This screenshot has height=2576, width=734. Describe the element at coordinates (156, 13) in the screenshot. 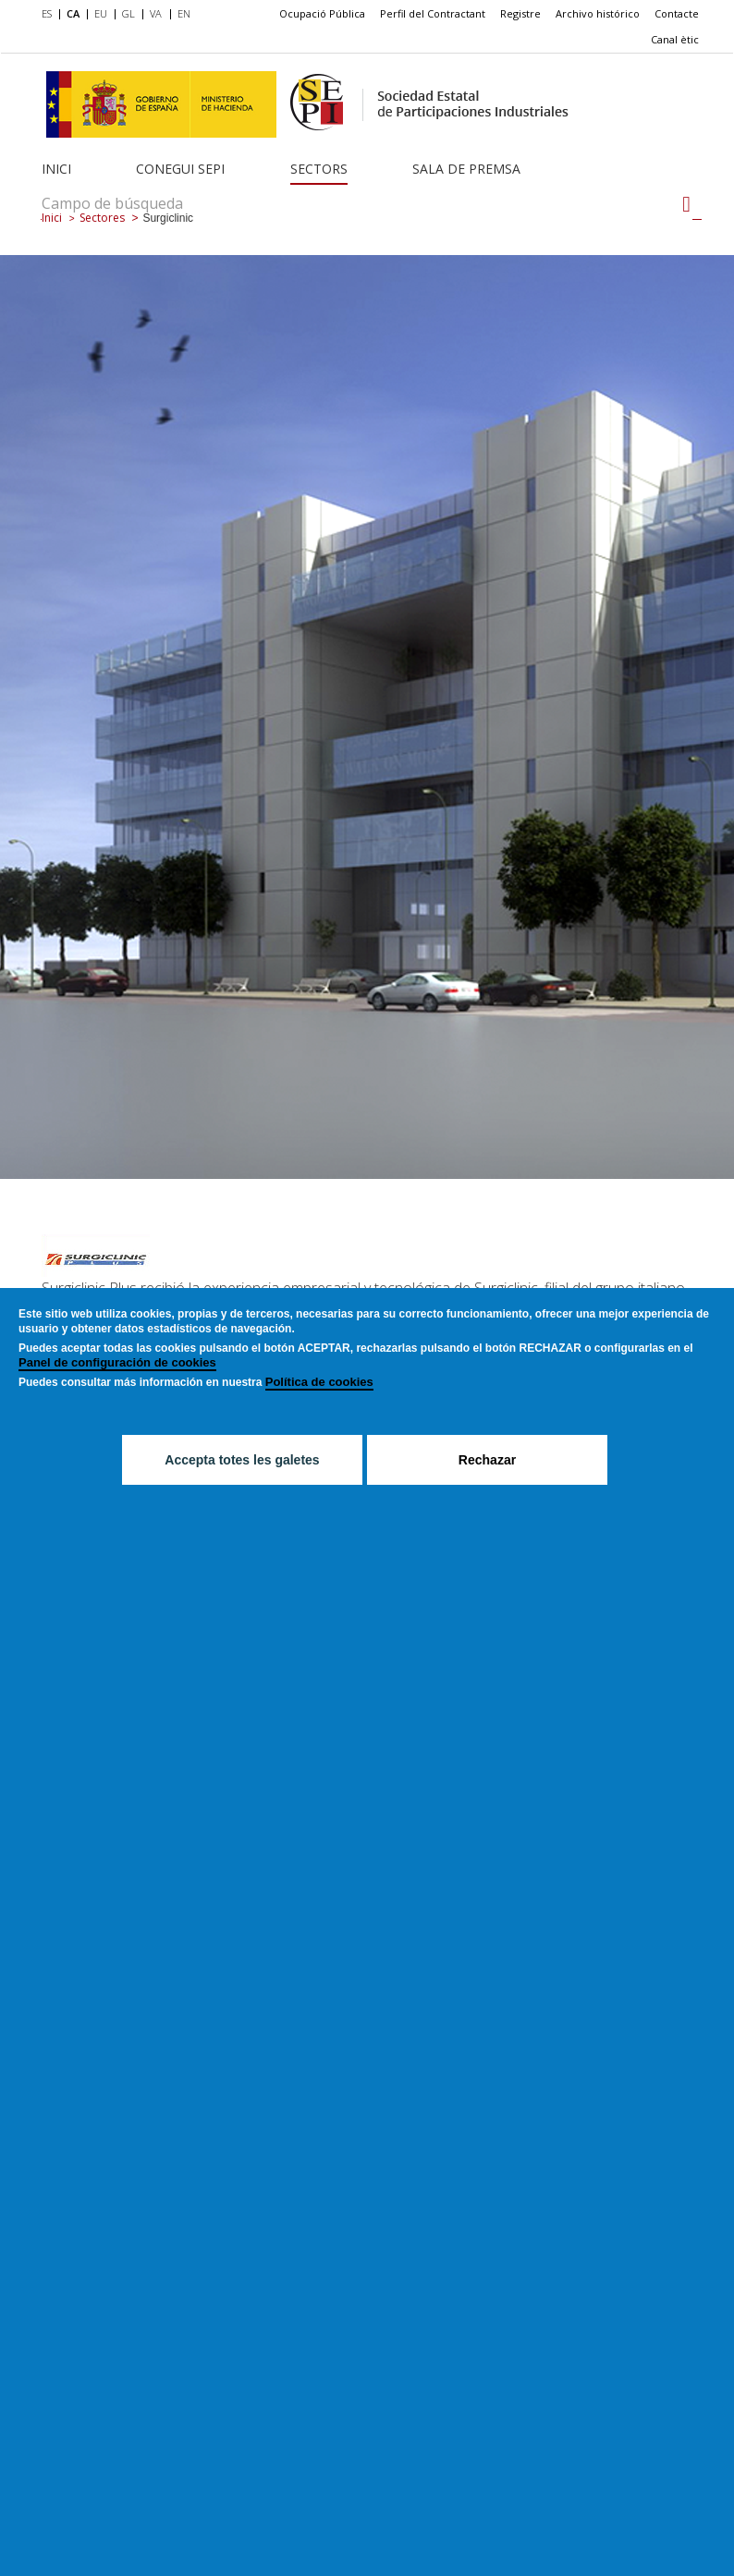

I see `VA` at that location.